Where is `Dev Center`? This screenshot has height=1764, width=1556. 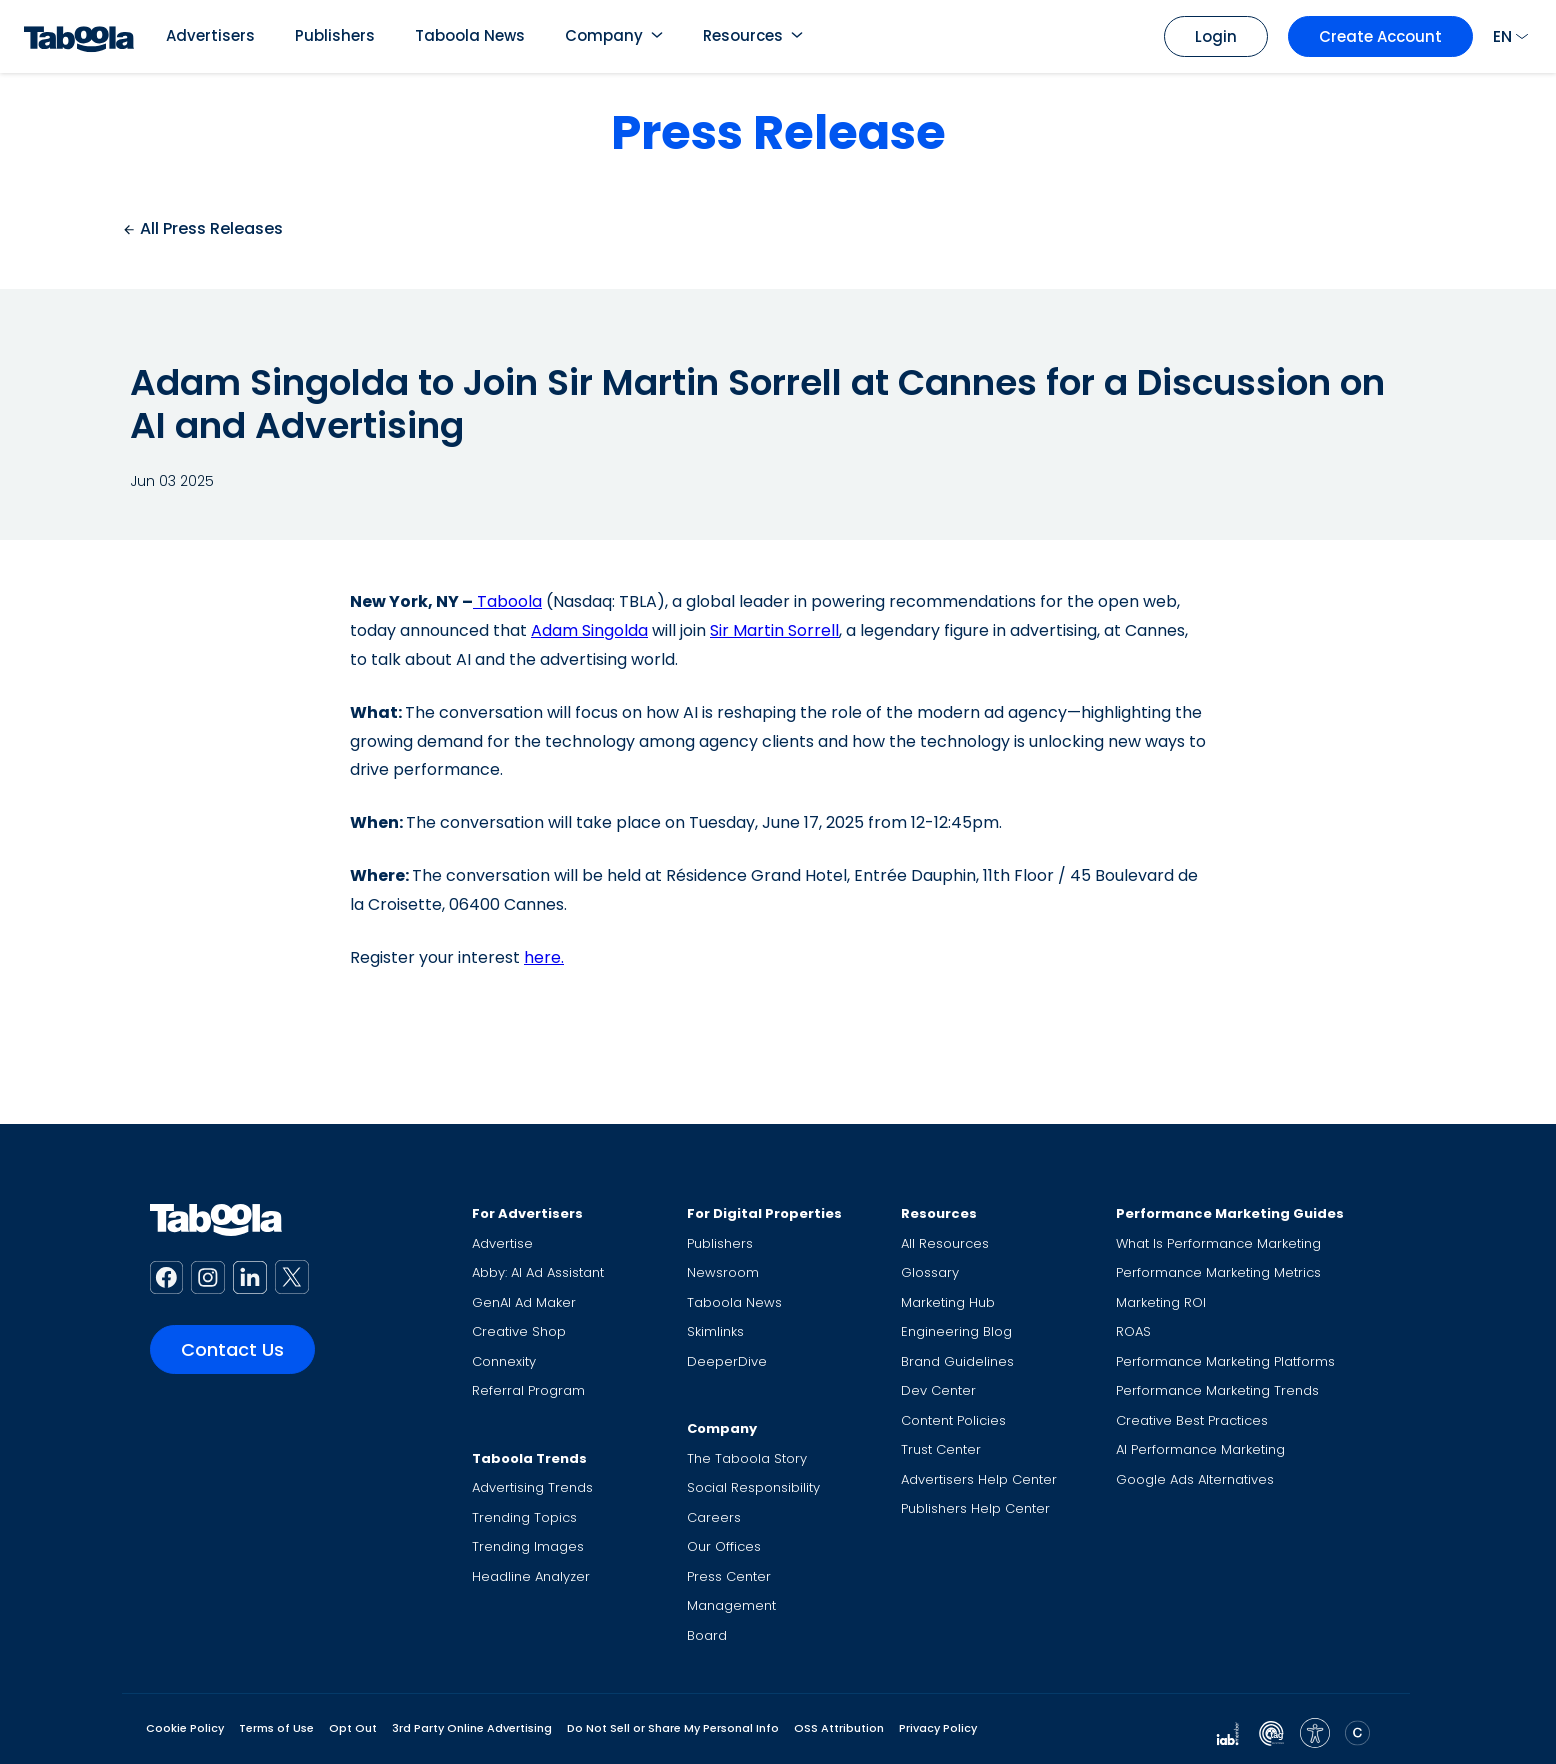
Dev Center is located at coordinates (938, 1390).